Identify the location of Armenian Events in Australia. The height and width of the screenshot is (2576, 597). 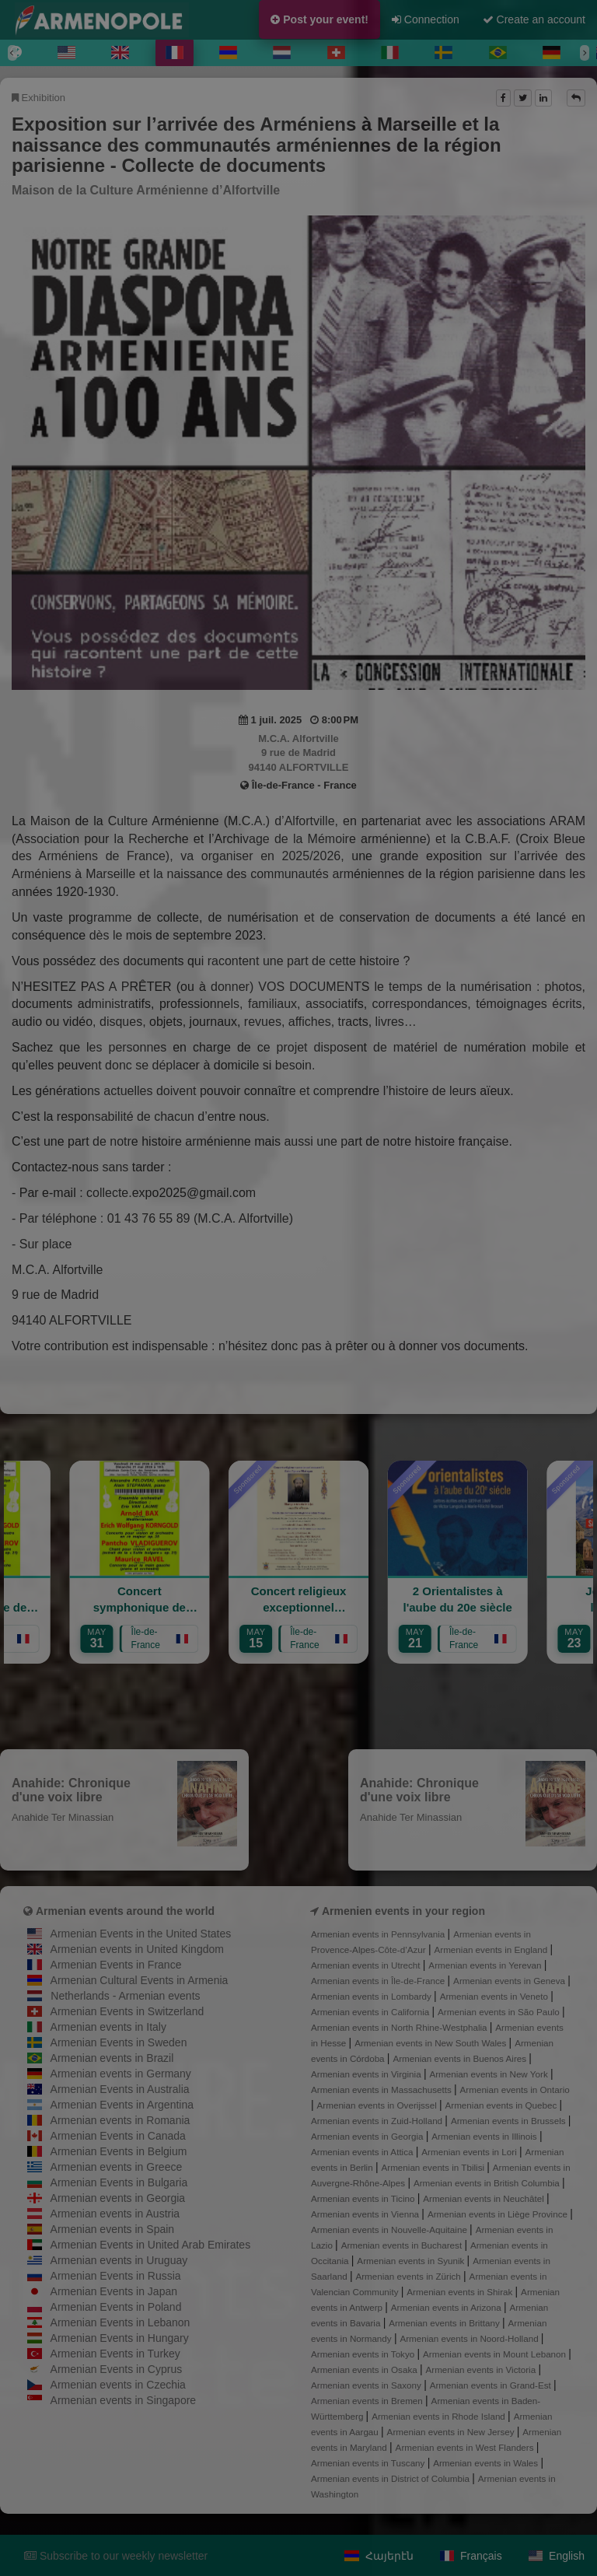
(120, 2089).